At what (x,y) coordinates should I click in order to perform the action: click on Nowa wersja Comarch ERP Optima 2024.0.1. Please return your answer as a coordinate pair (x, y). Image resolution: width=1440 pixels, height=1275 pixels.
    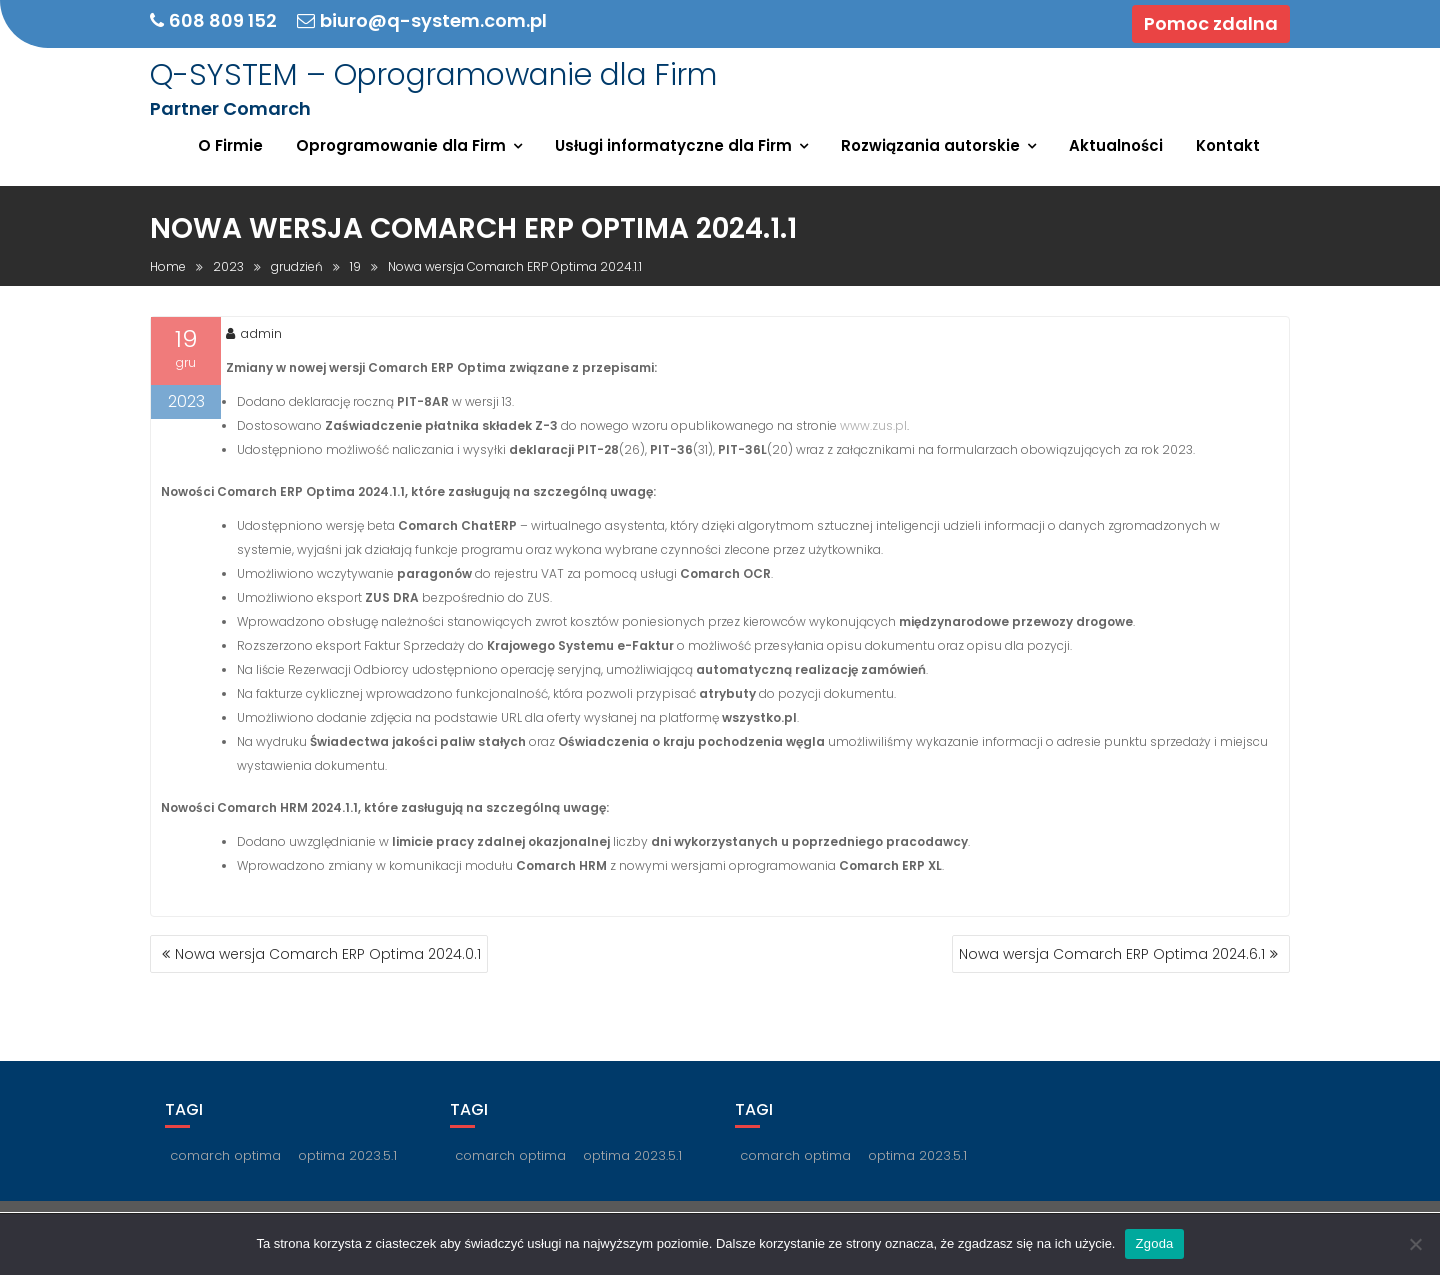
    Looking at the image, I should click on (328, 954).